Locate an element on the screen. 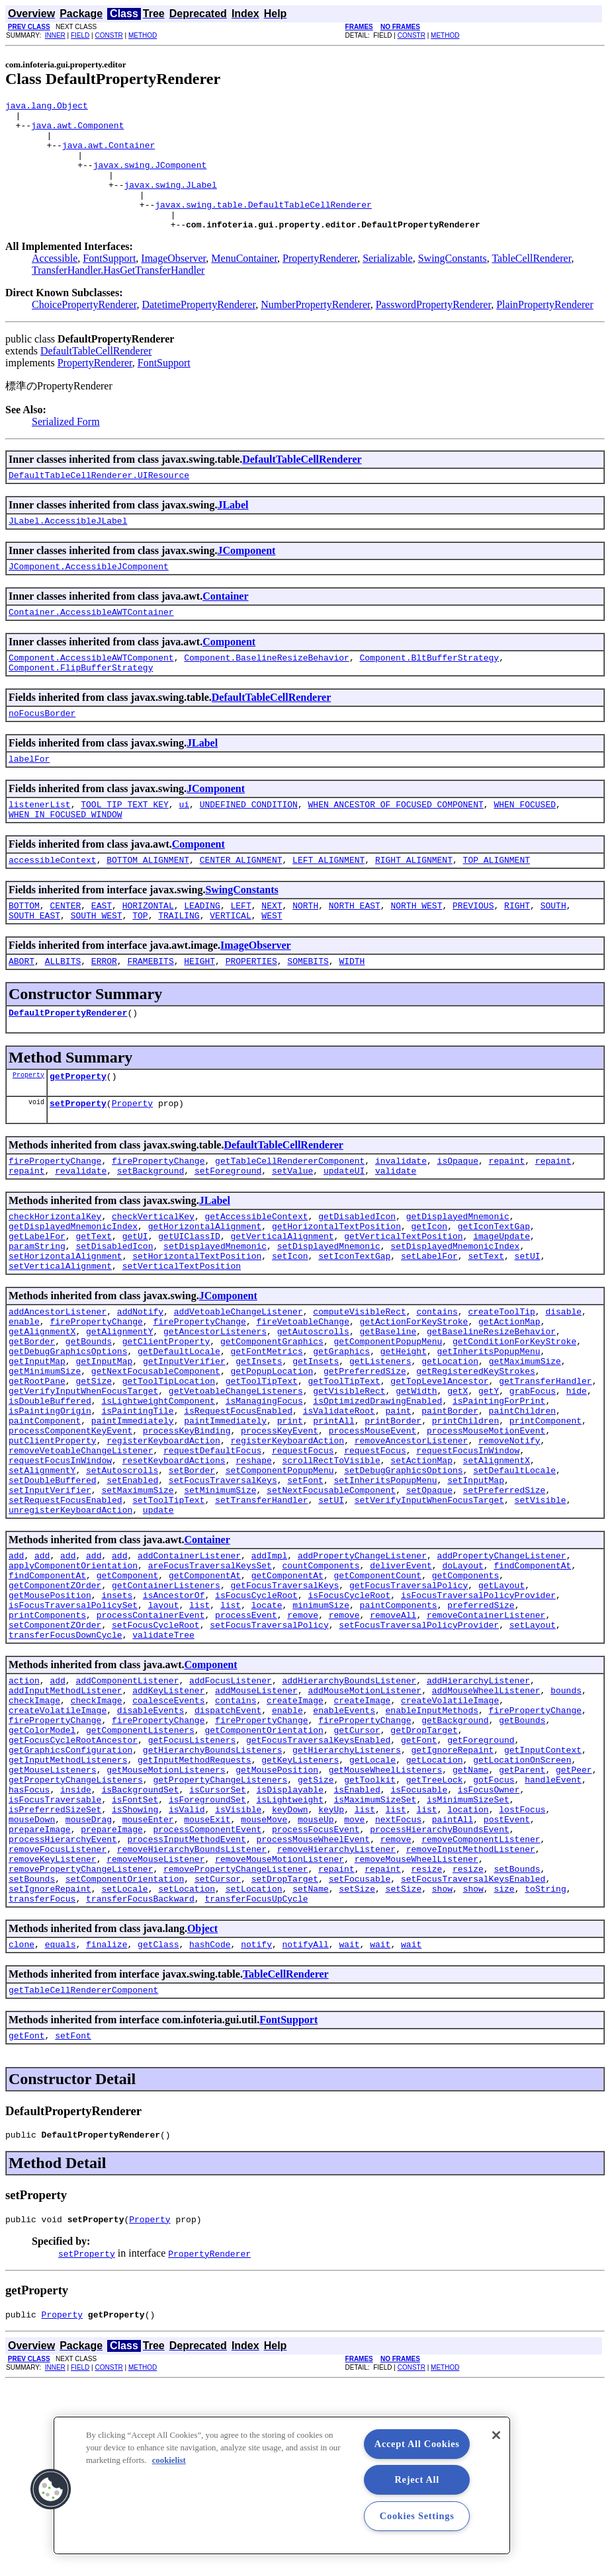 The image size is (610, 2576). getConditionForKeyStroke is located at coordinates (514, 1424).